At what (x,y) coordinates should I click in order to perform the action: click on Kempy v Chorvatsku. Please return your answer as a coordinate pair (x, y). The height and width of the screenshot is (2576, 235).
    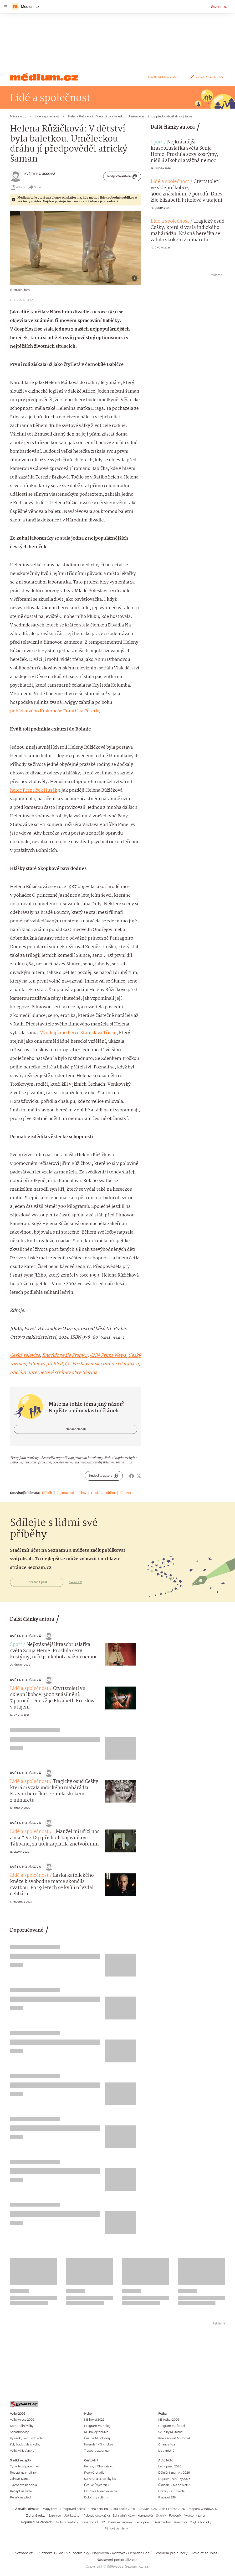
    Looking at the image, I should click on (98, 2466).